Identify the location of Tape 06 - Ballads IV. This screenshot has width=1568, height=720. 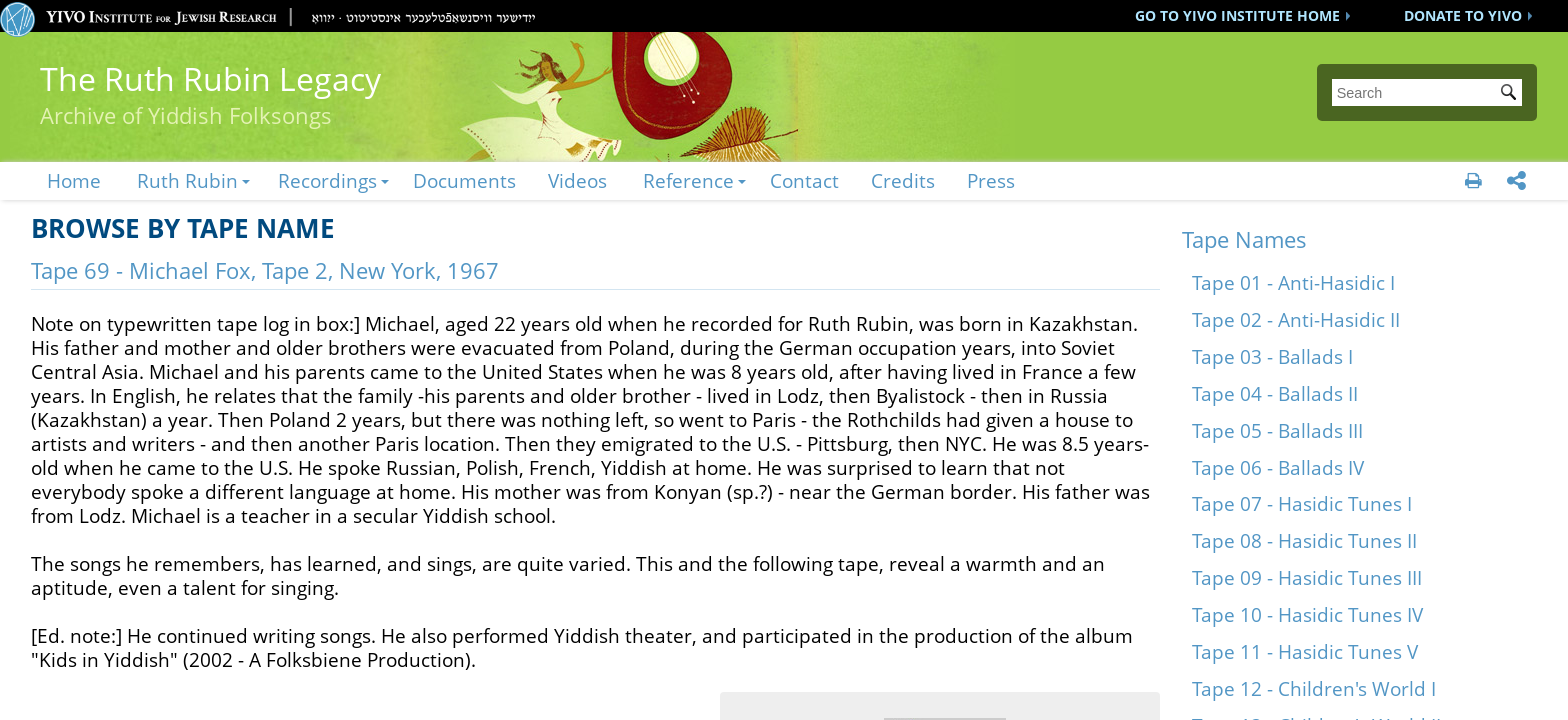
(1278, 467).